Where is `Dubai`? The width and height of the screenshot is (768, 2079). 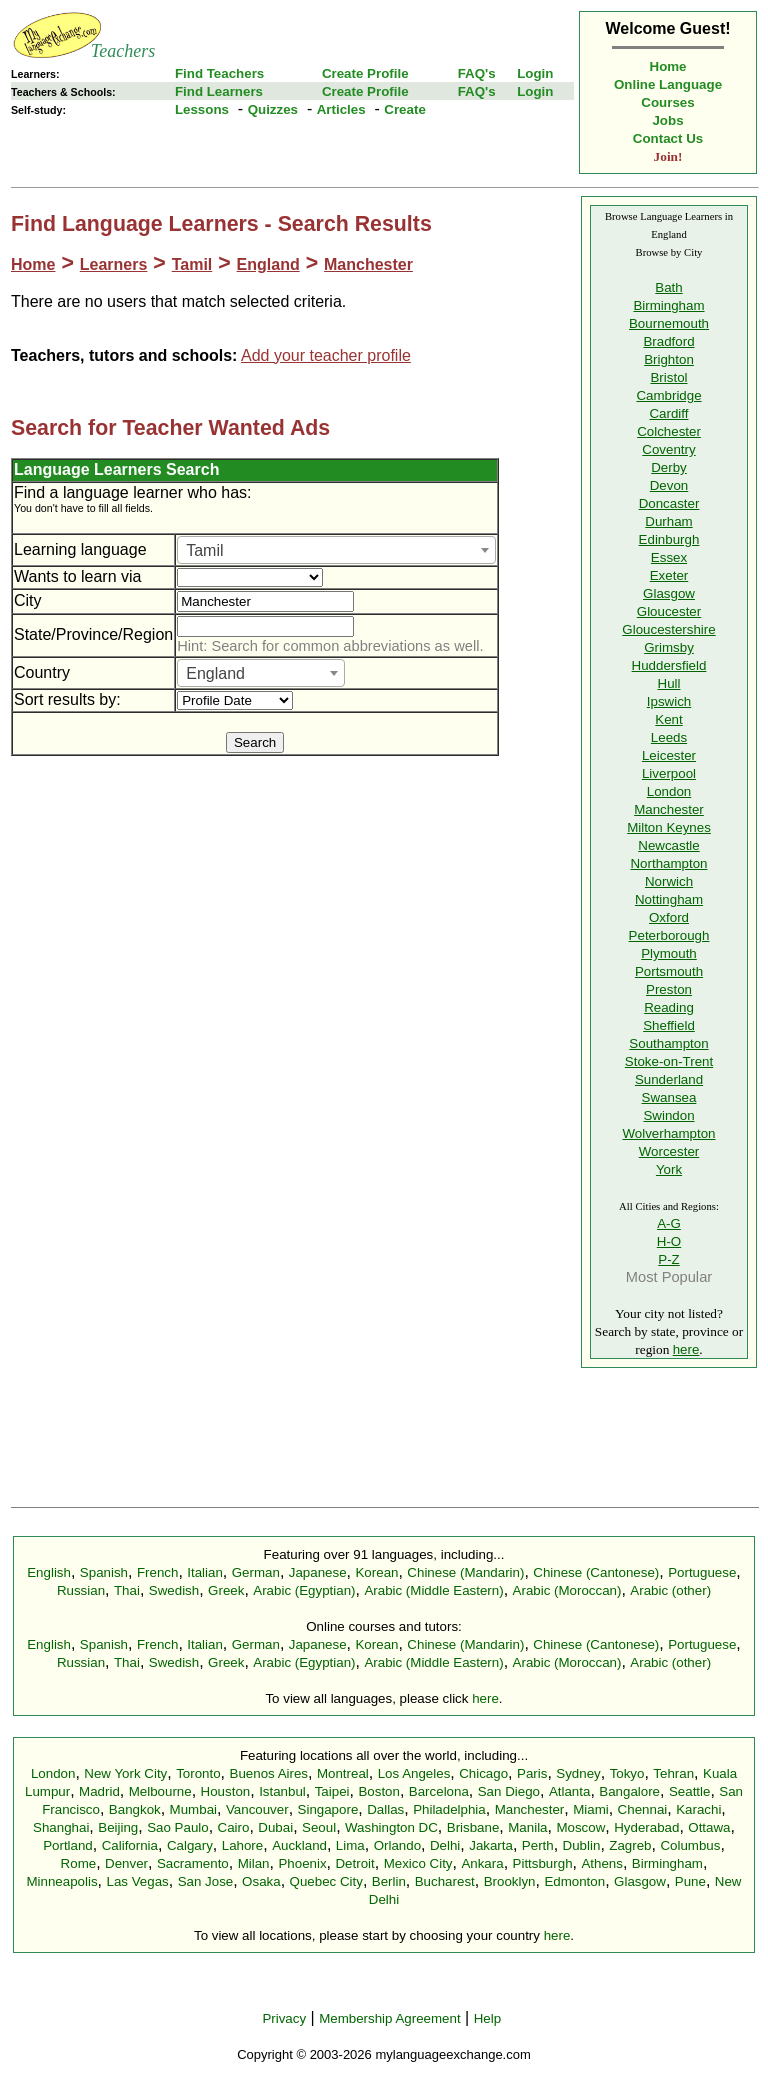
Dubai is located at coordinates (275, 1827).